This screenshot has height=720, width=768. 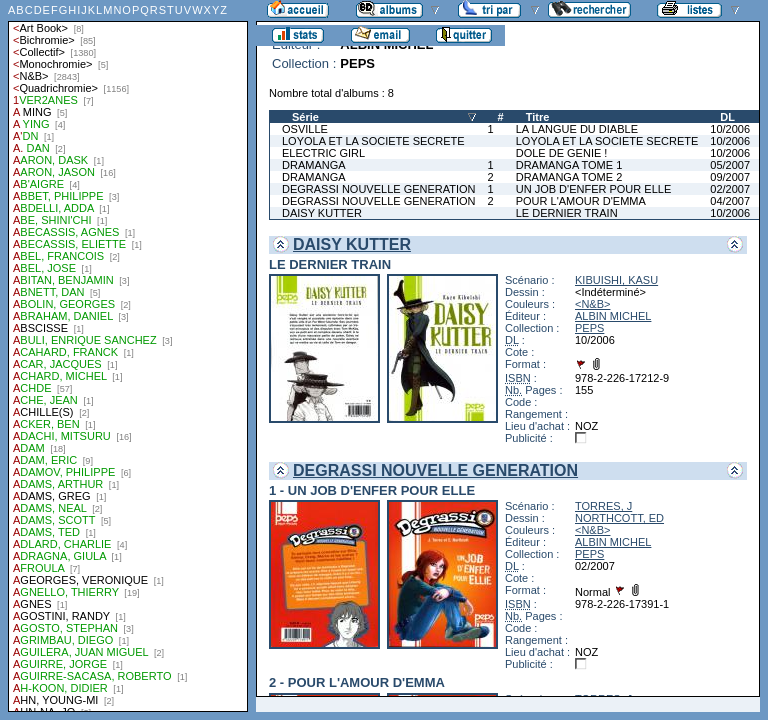 I want to click on TORRES, J, so click(x=603, y=506).